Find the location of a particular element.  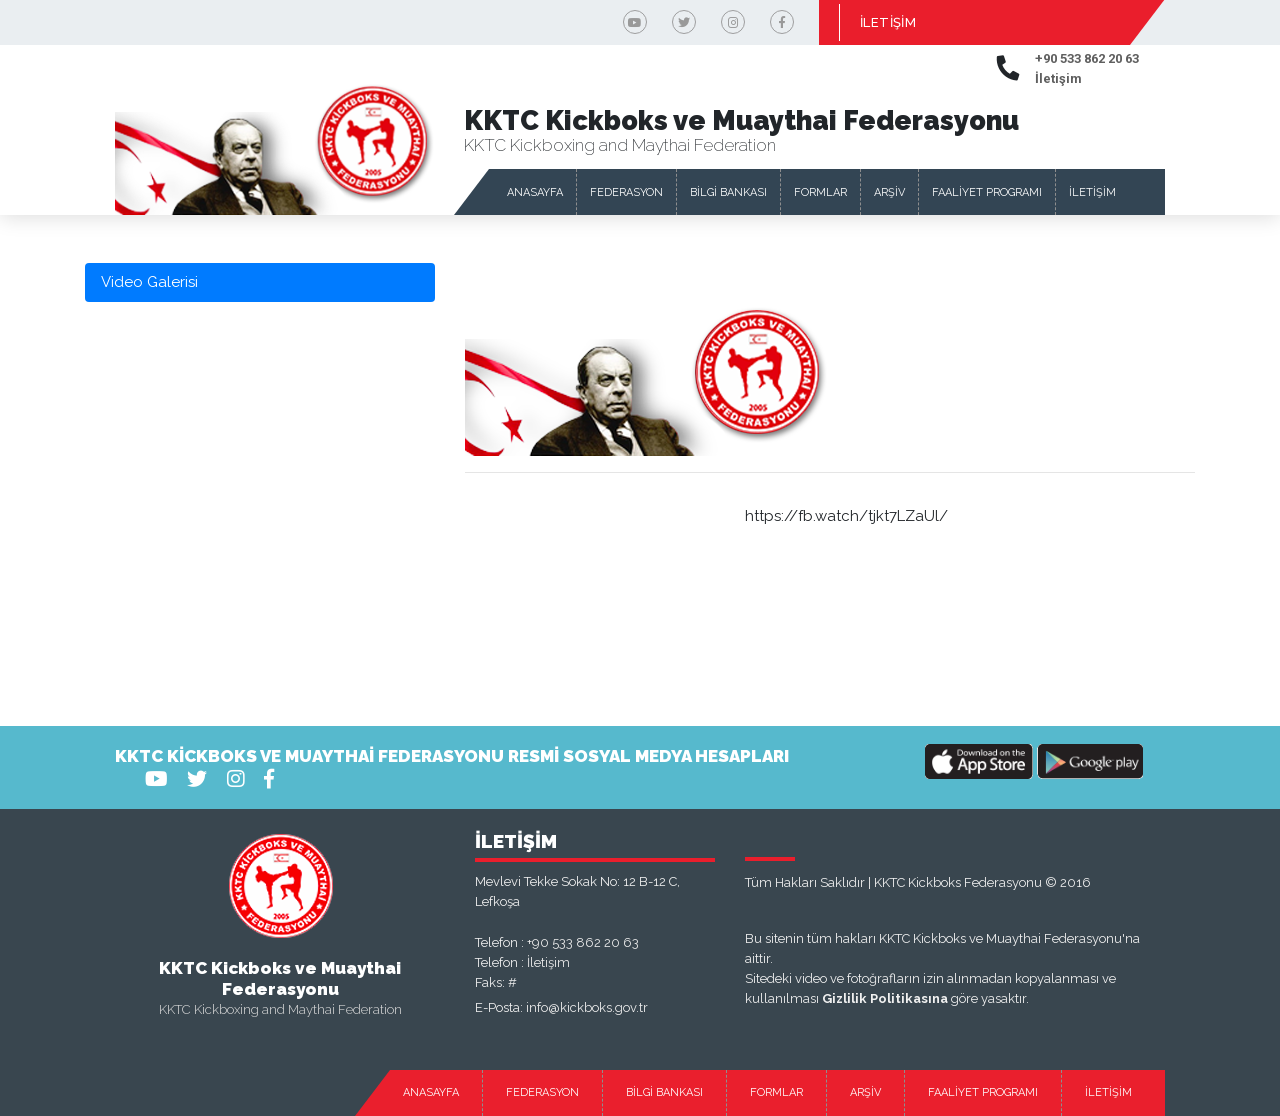

FAALİYET PROGRAMI is located at coordinates (987, 192).